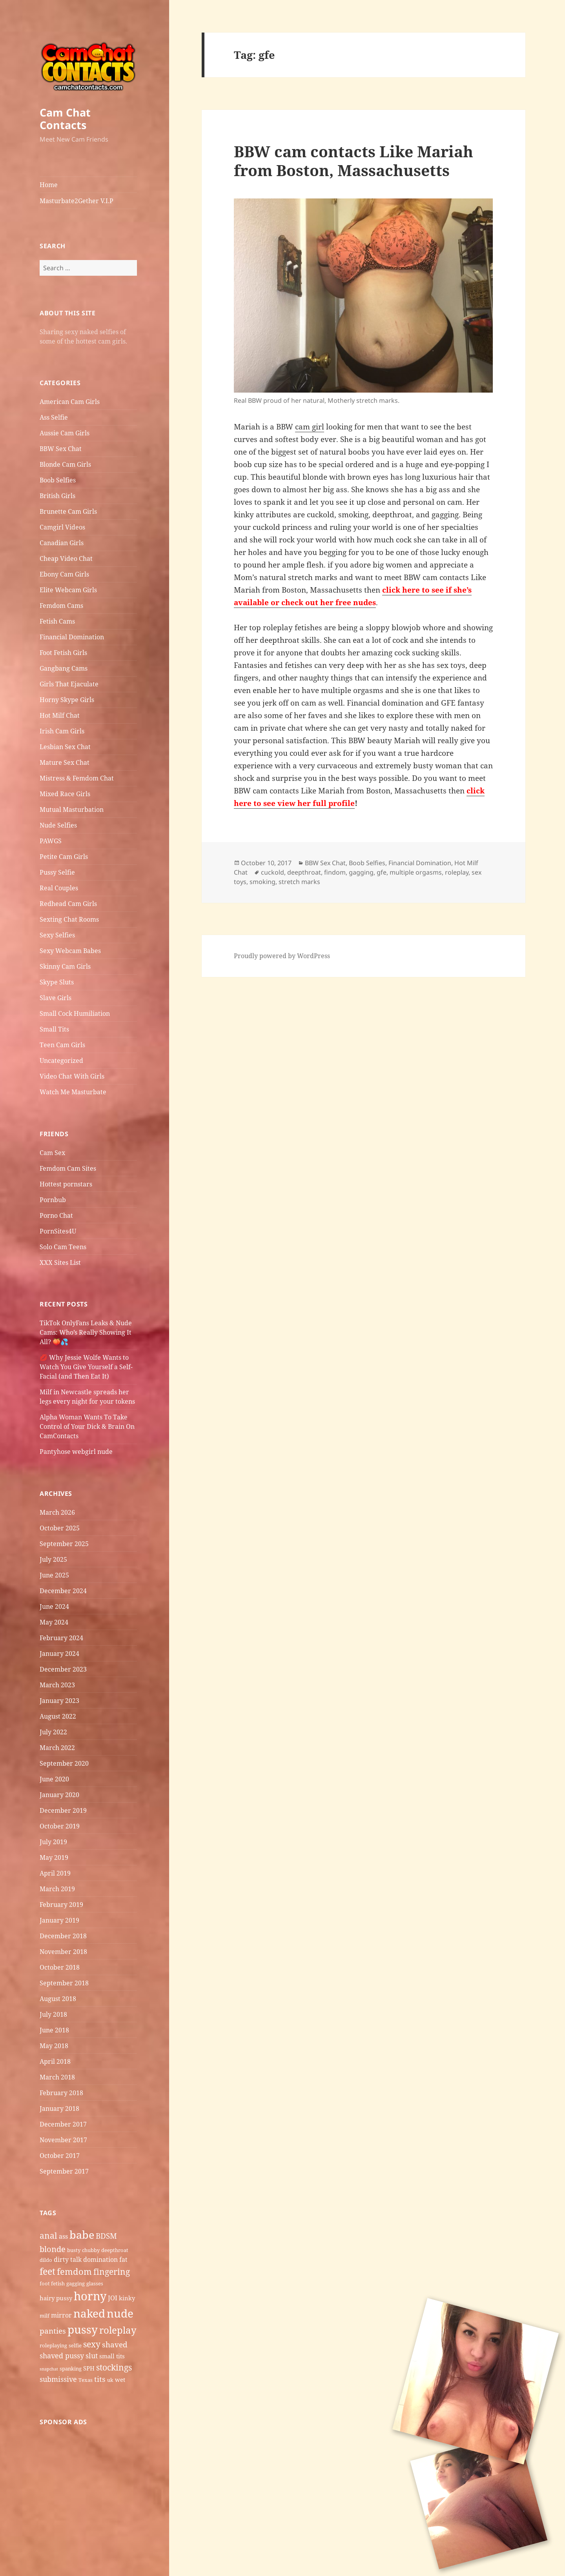 The height and width of the screenshot is (2576, 565). Describe the element at coordinates (72, 809) in the screenshot. I see `Mutual Masturbation` at that location.